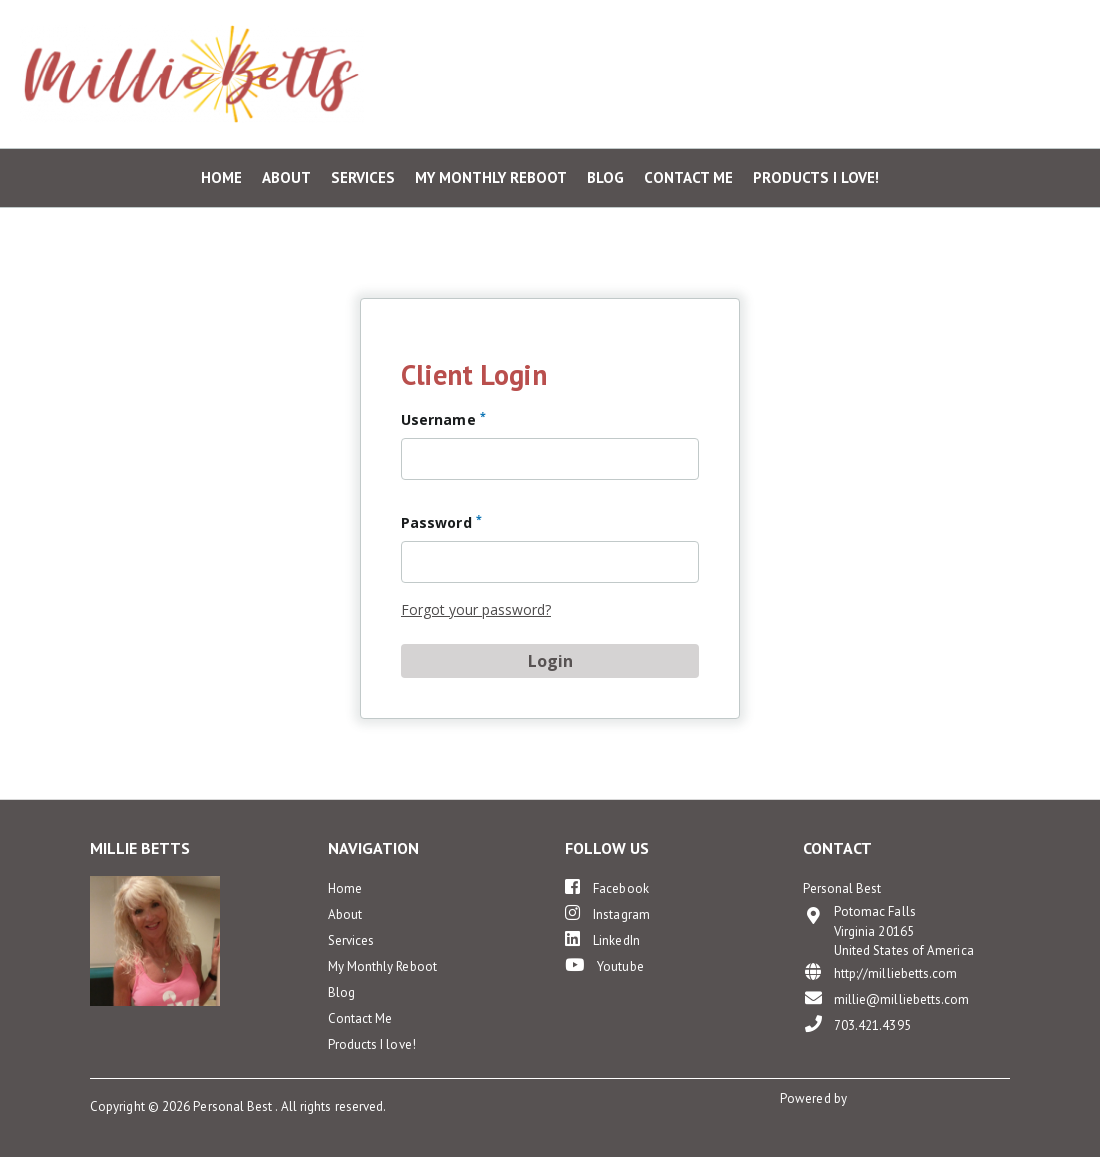 The image size is (1100, 1157). I want to click on Services, so click(363, 178).